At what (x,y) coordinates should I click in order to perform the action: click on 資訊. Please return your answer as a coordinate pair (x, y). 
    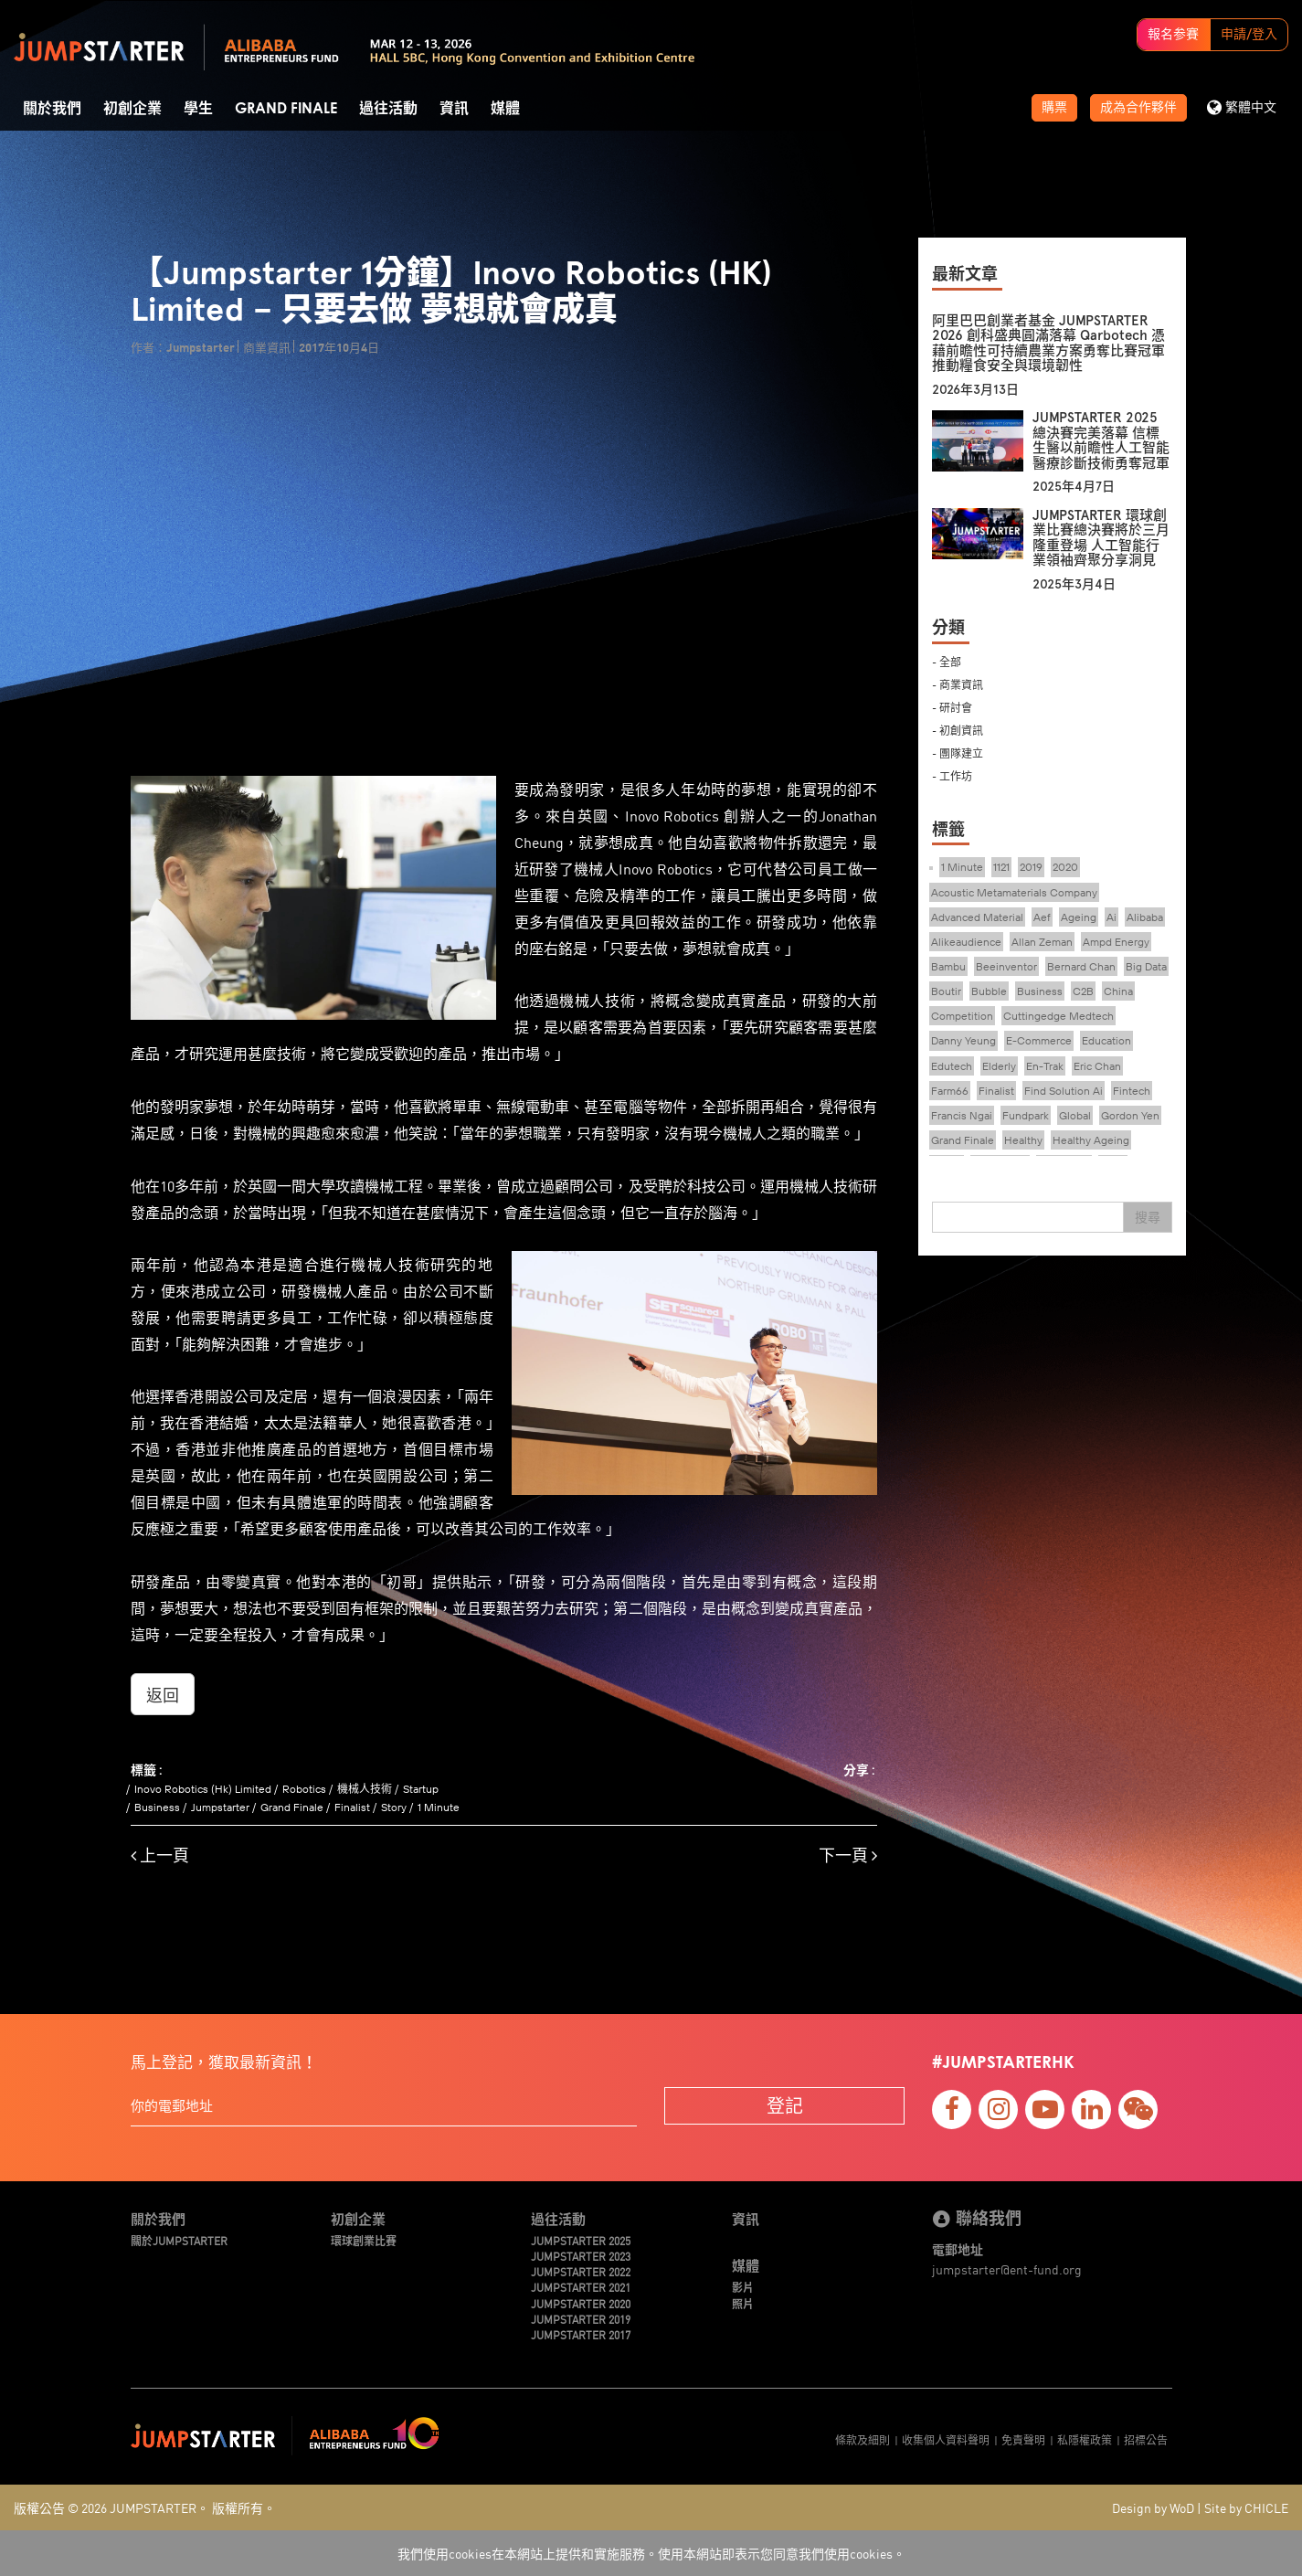
    Looking at the image, I should click on (454, 108).